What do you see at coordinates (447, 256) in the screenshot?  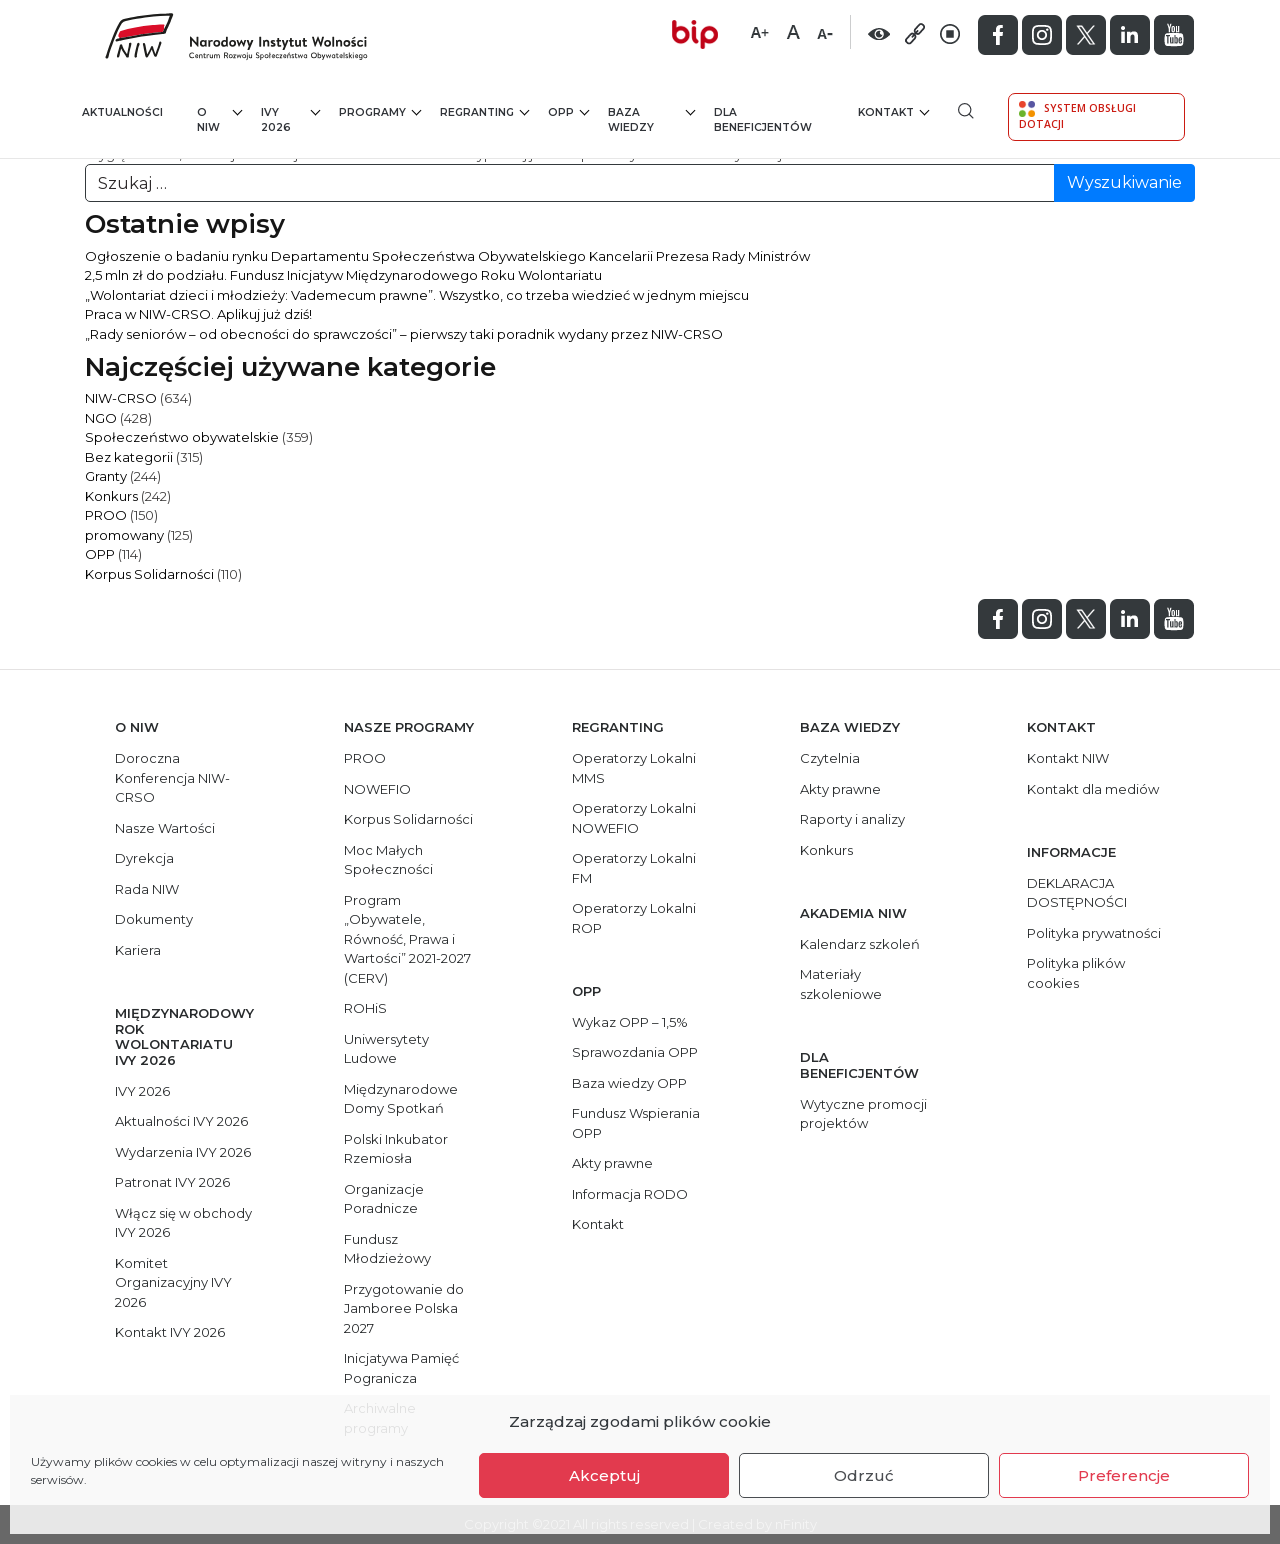 I see `Ogłoszenie o badaniu rynku Departamentu Społeczeństwa Obywatelskiego Kancelarii Prezesa Rady Ministrów` at bounding box center [447, 256].